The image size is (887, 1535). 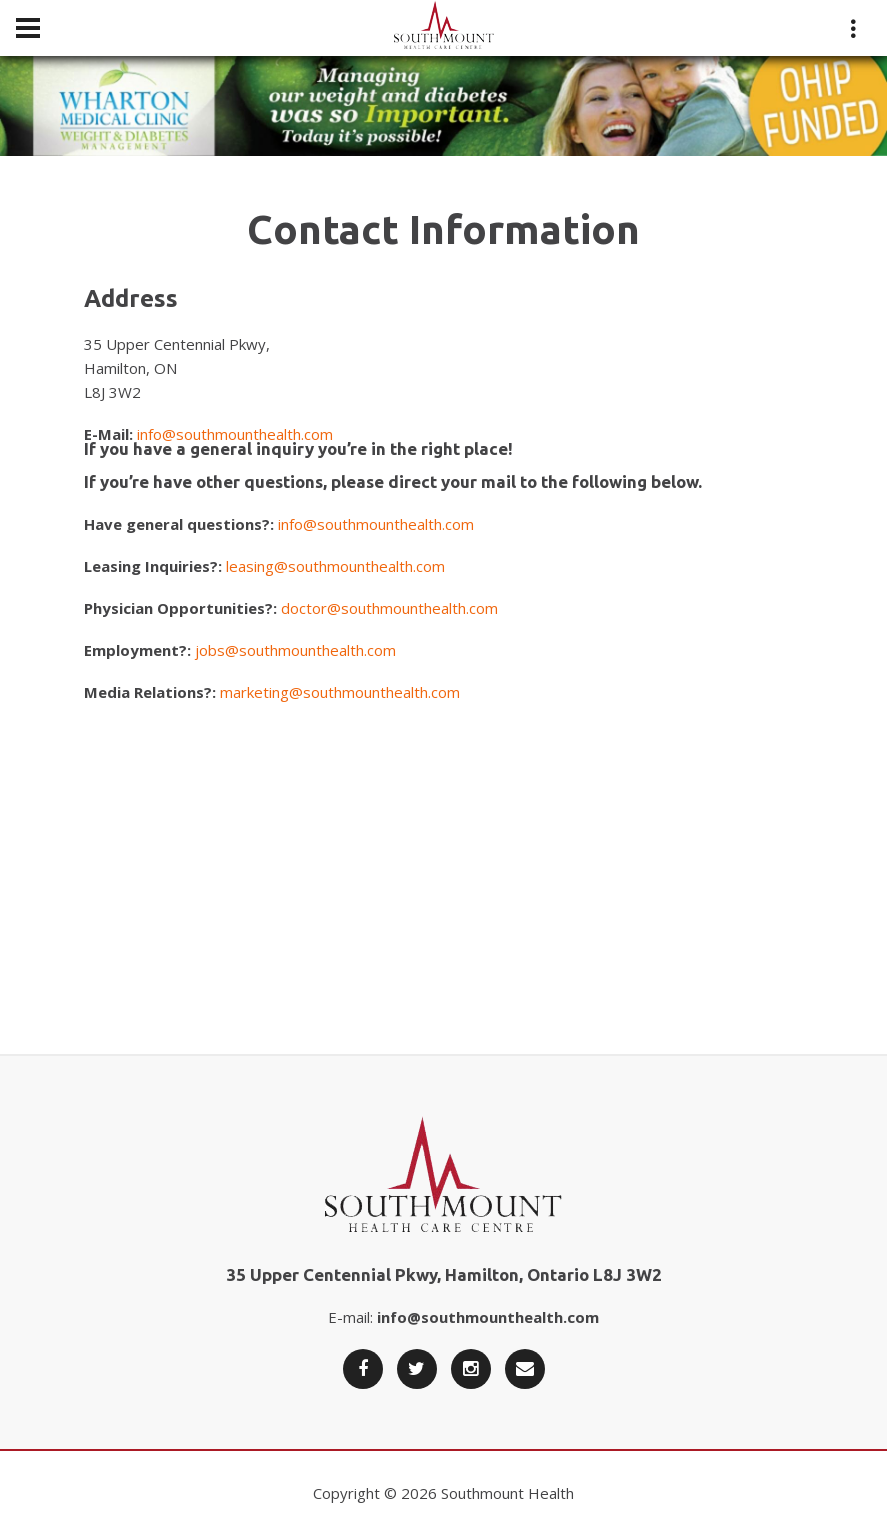 I want to click on leasing@southmounthealth.com, so click(x=335, y=566).